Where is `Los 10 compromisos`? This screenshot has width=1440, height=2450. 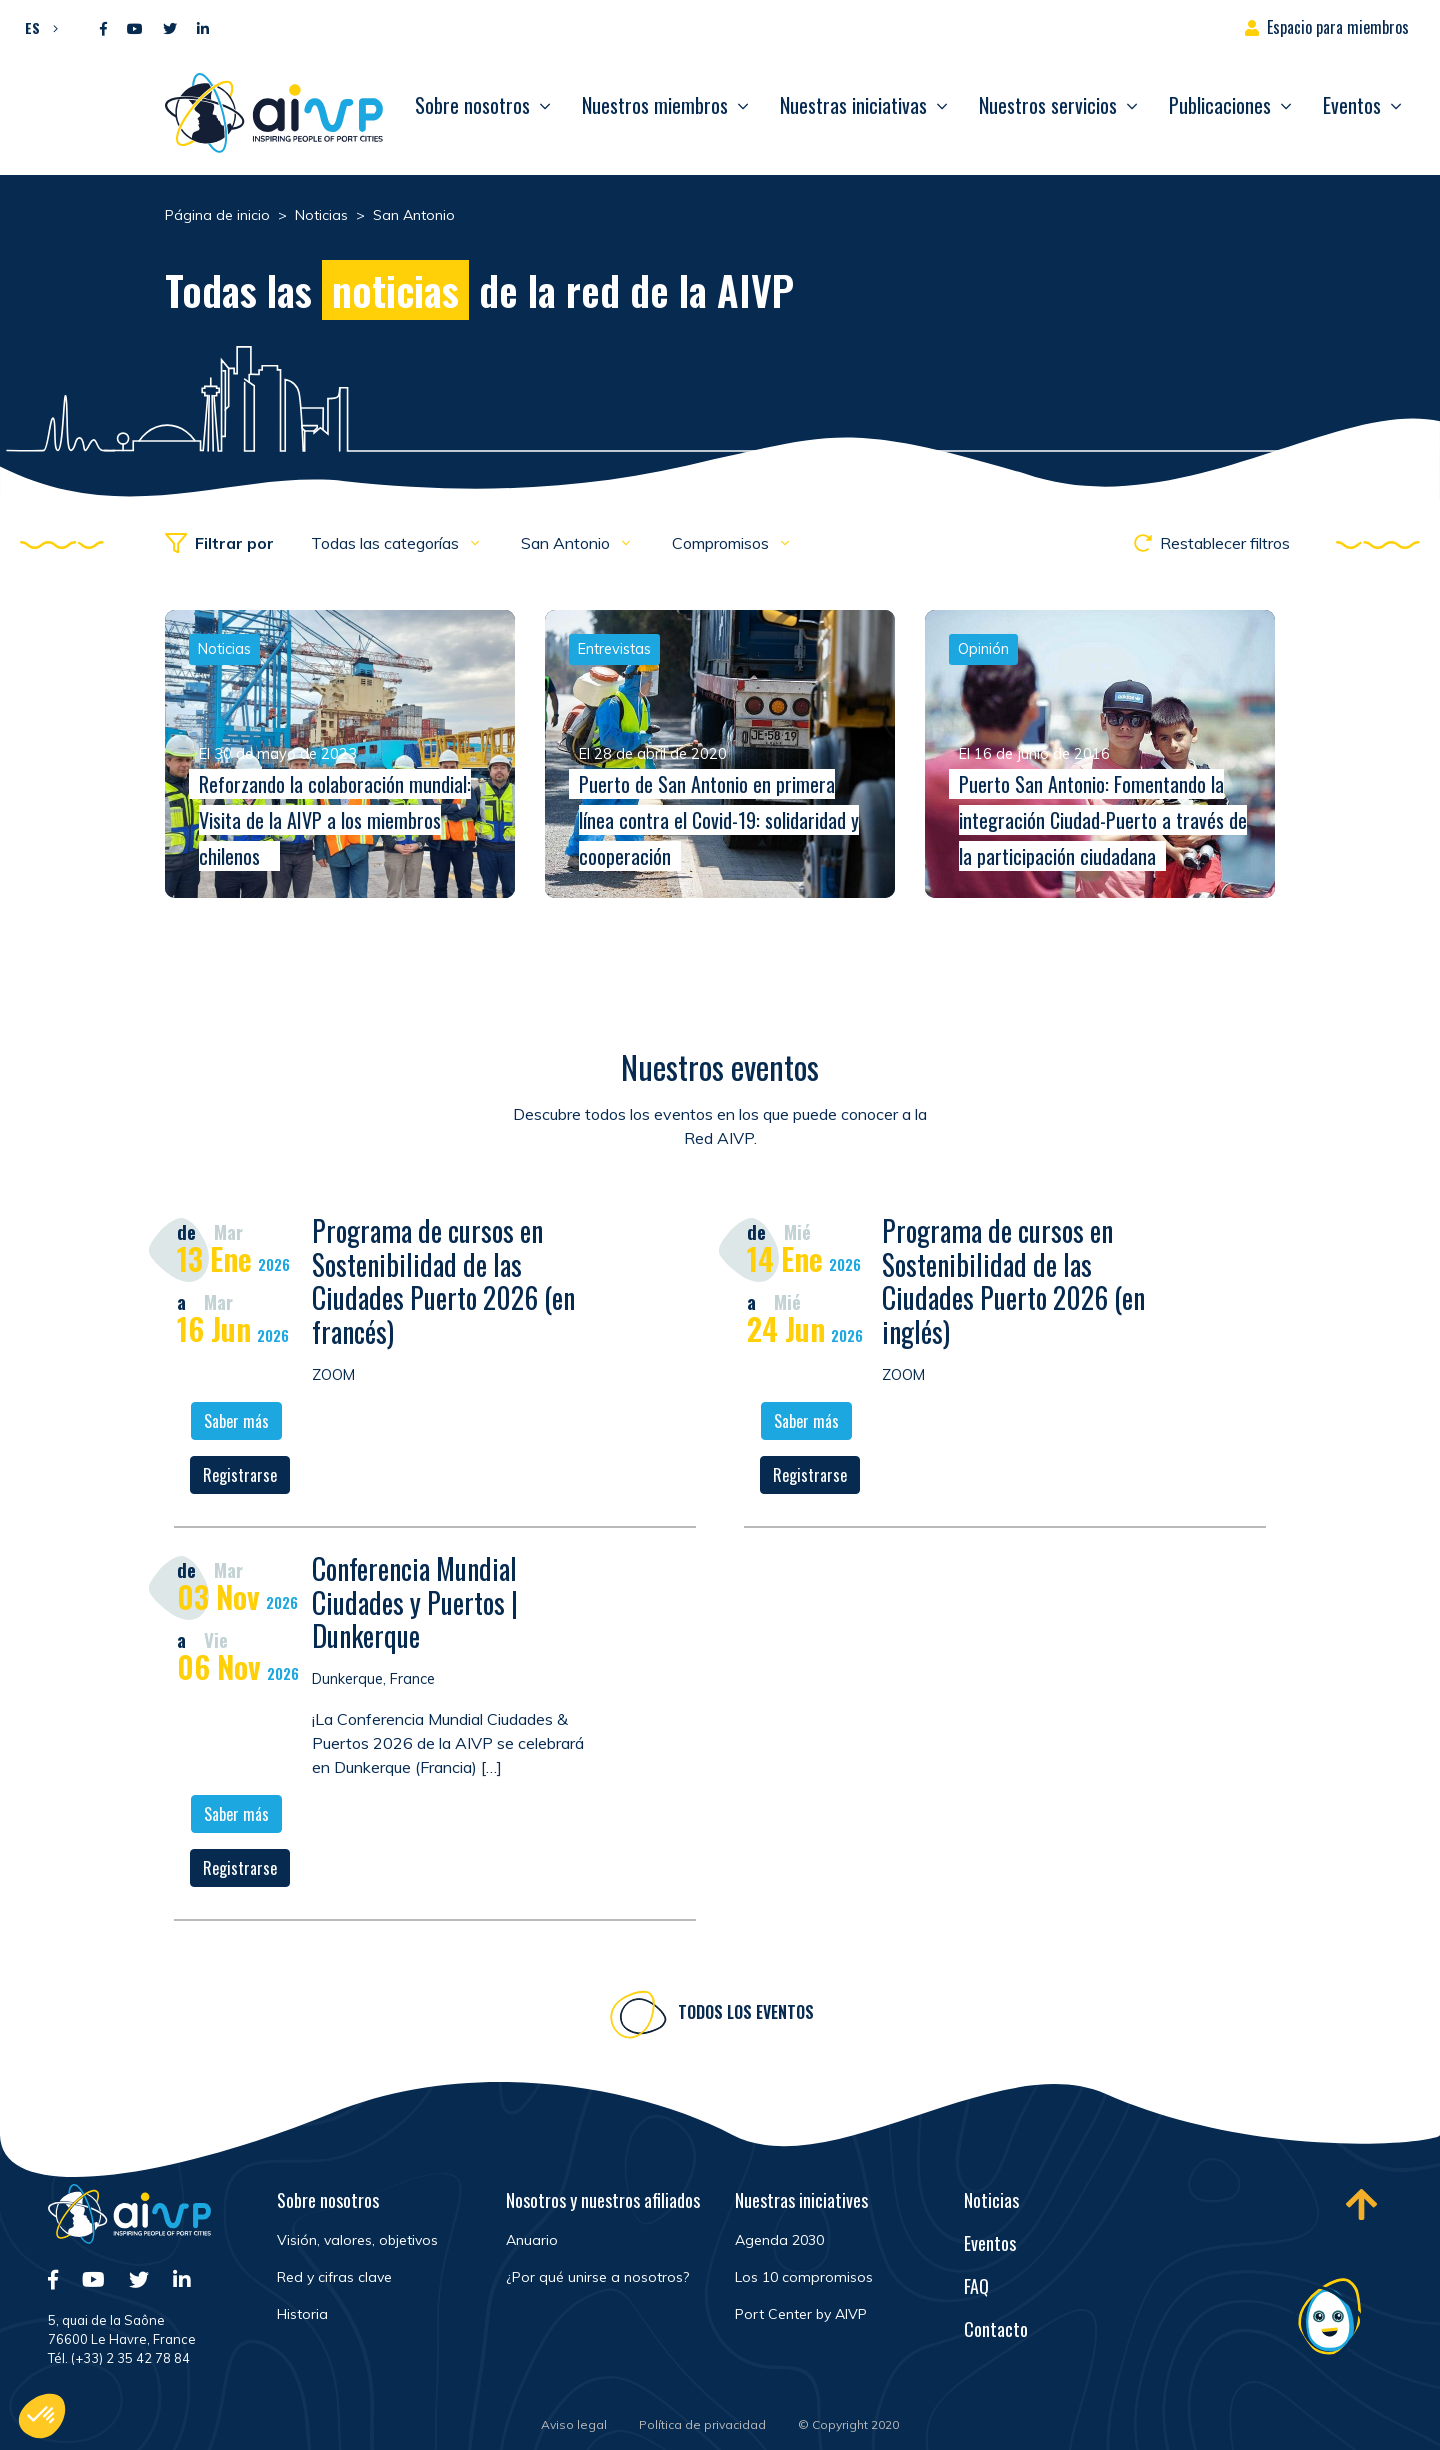 Los 10 compromisos is located at coordinates (804, 2277).